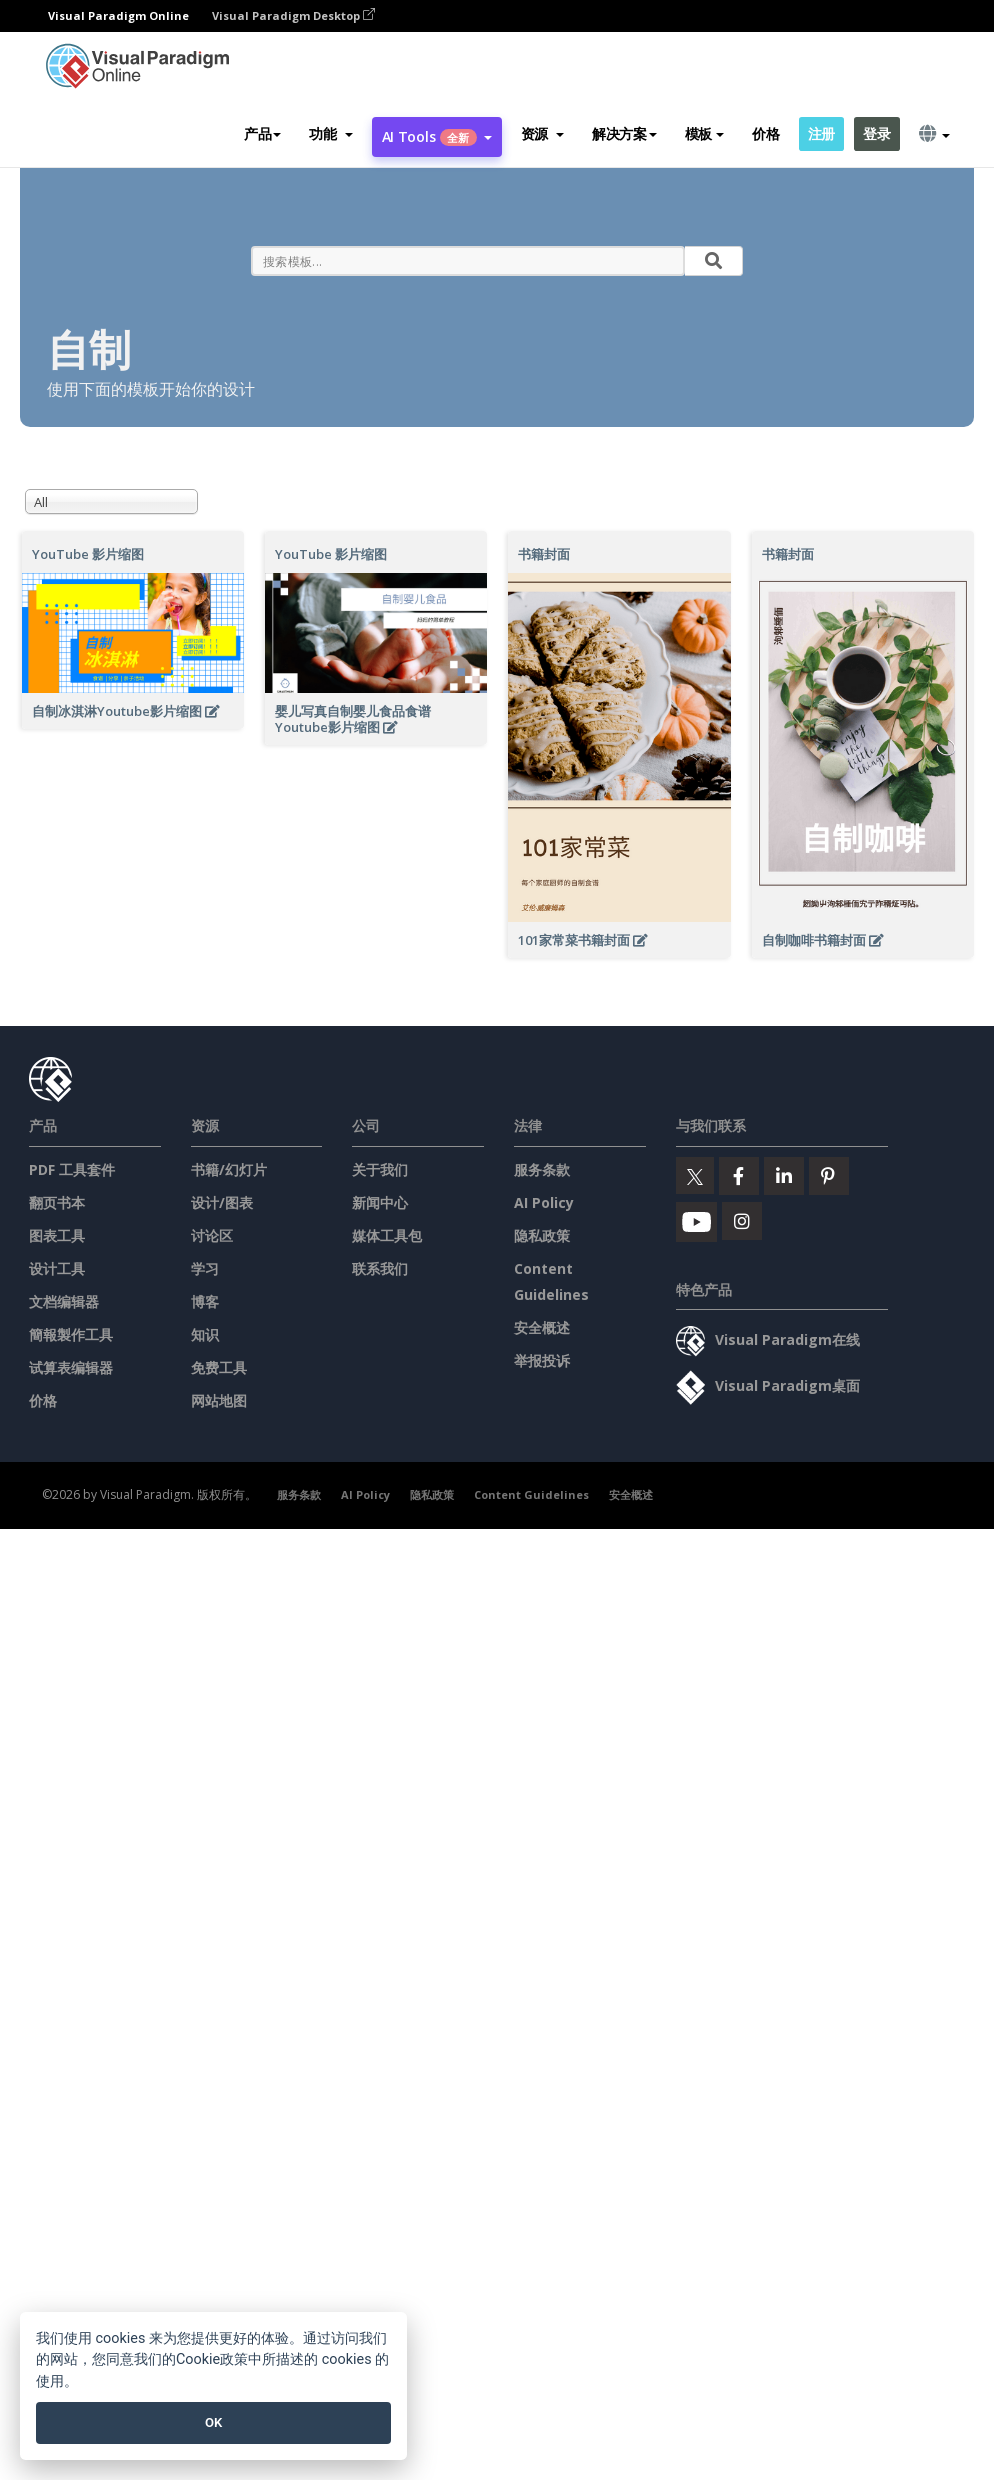 Image resolution: width=994 pixels, height=2480 pixels. Describe the element at coordinates (71, 1367) in the screenshot. I see `试算表编辑器` at that location.